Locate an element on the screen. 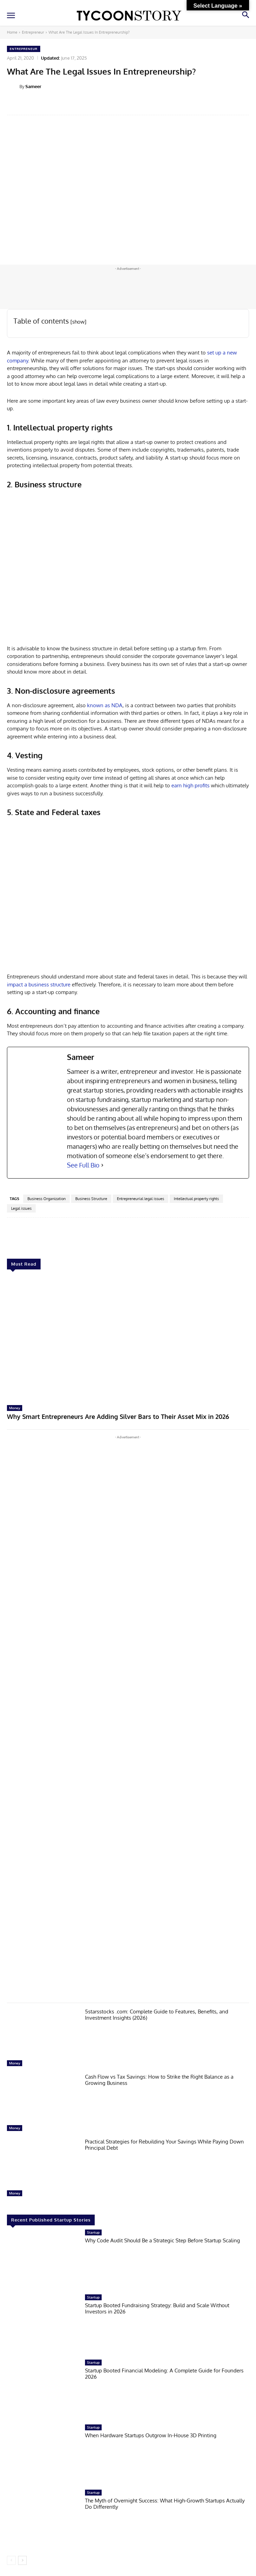 Image resolution: width=256 pixels, height=2576 pixels. Legal issues is located at coordinates (21, 1208).